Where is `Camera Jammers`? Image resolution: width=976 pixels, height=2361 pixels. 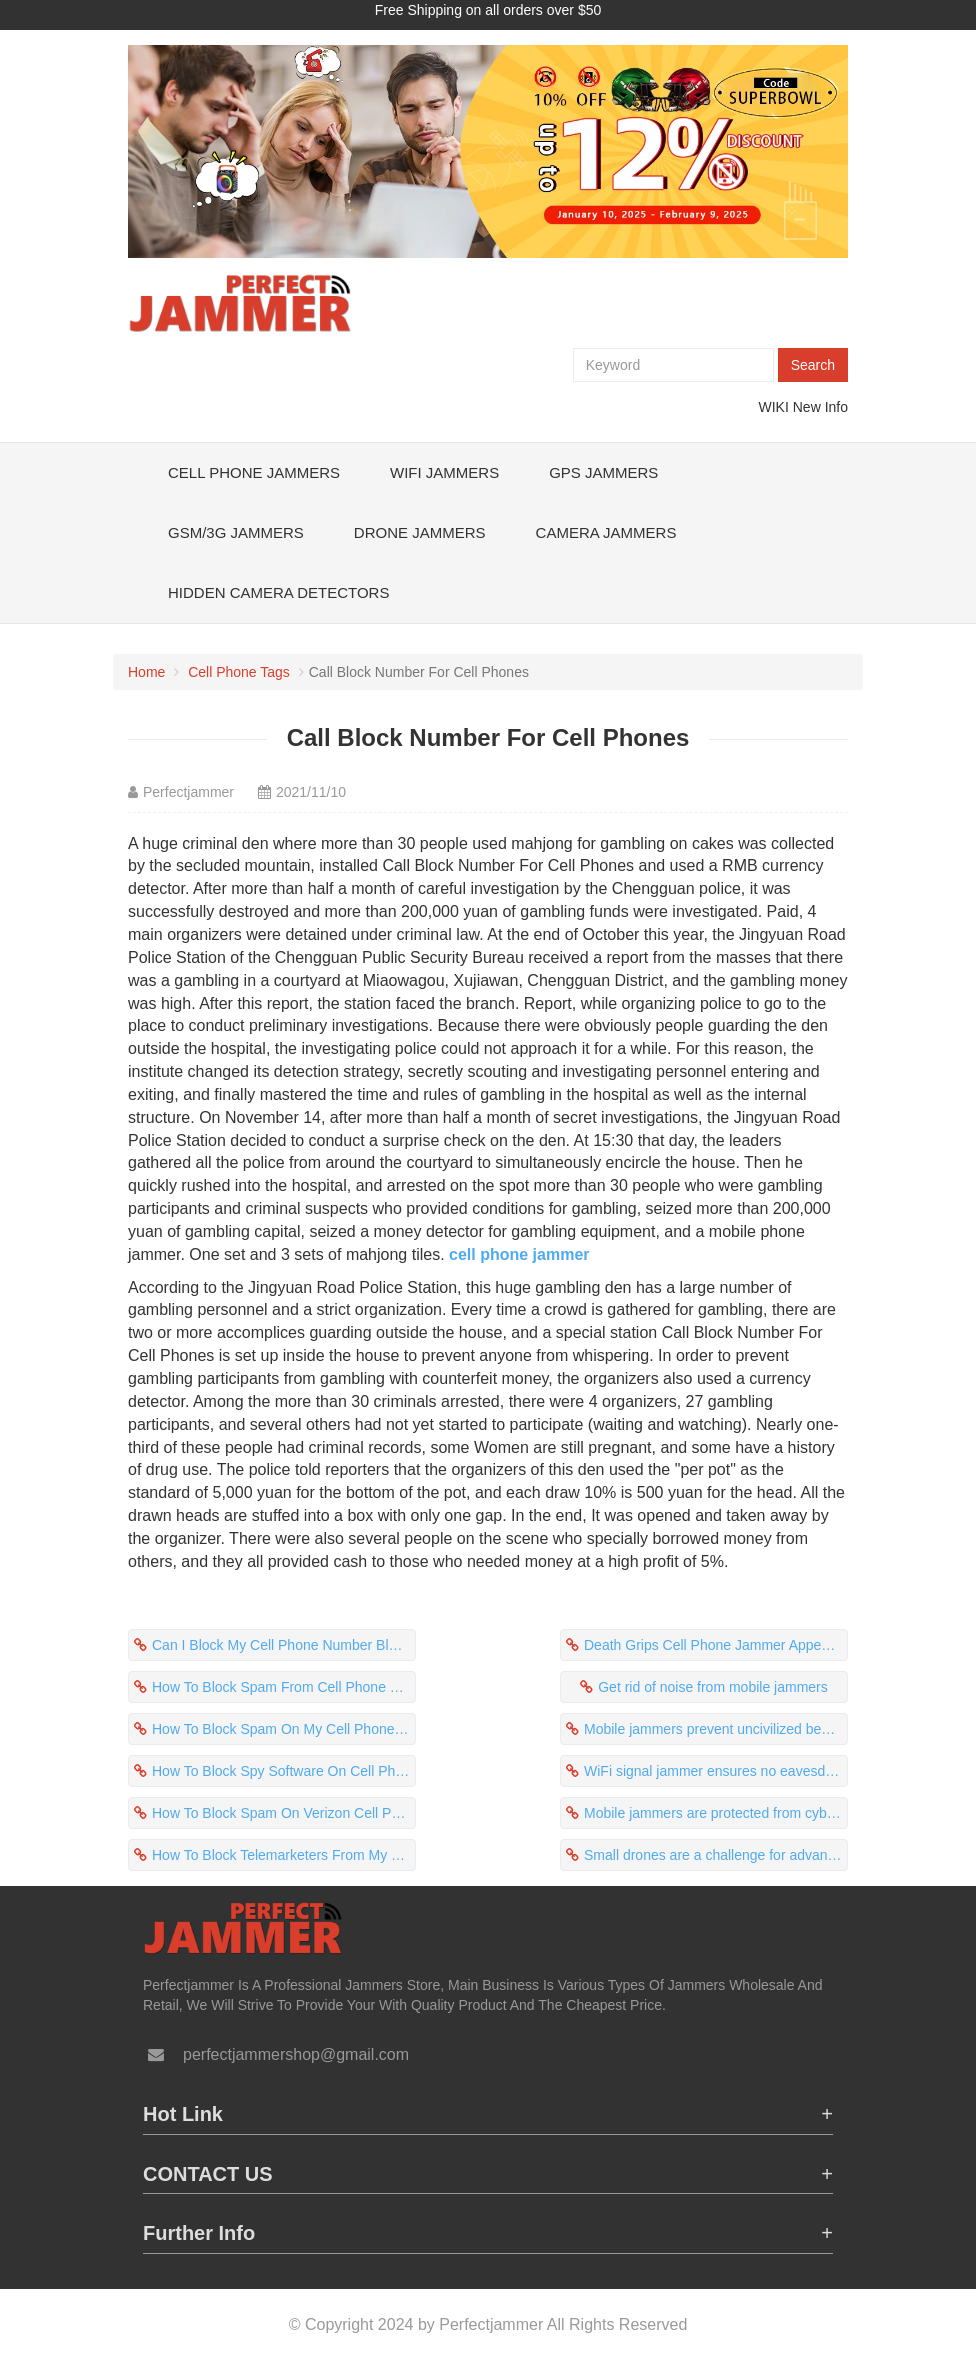
Camera Jammers is located at coordinates (606, 532).